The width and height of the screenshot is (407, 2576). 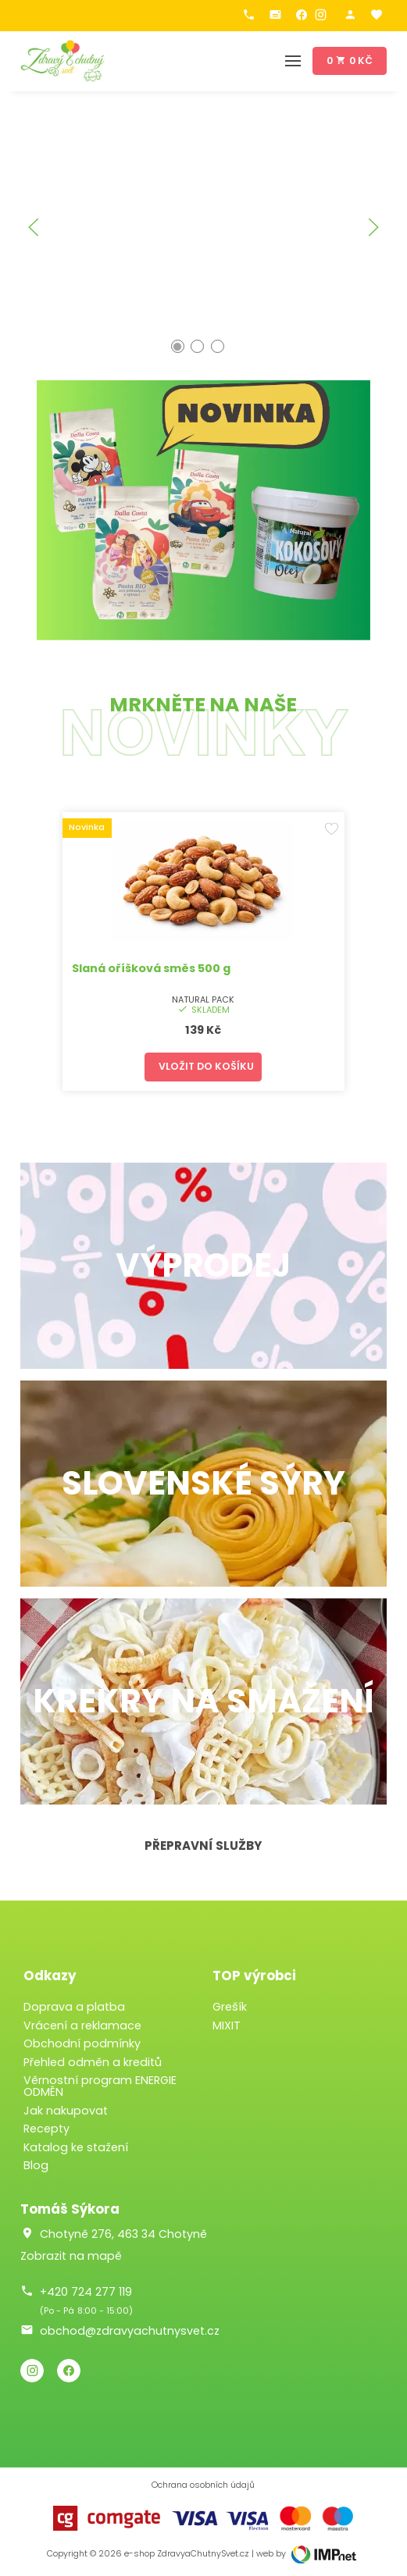 I want to click on Blog, so click(x=35, y=2165).